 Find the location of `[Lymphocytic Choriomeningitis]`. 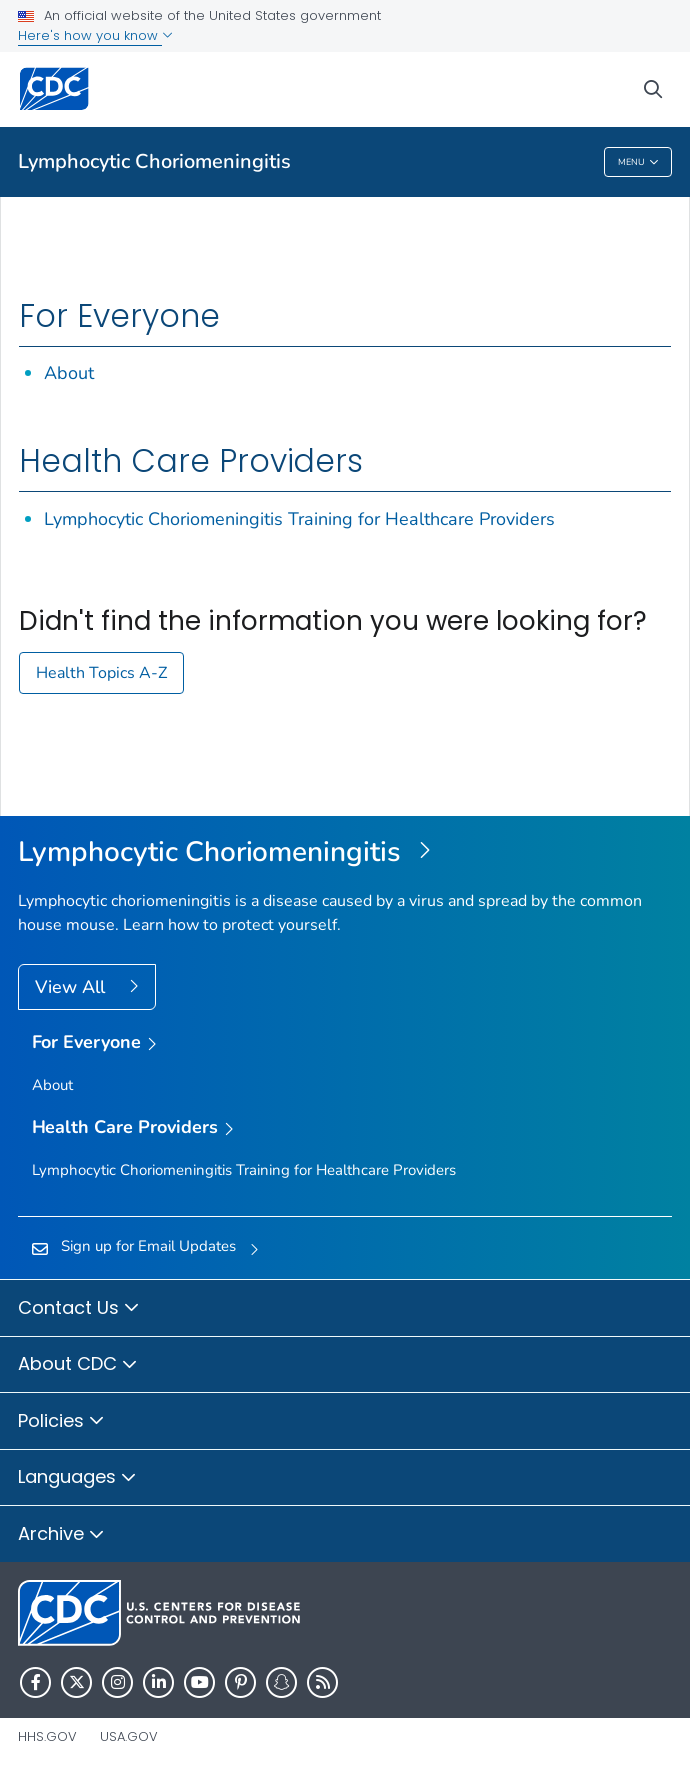

[Lymphocytic Choriomeningitis] is located at coordinates (345, 853).